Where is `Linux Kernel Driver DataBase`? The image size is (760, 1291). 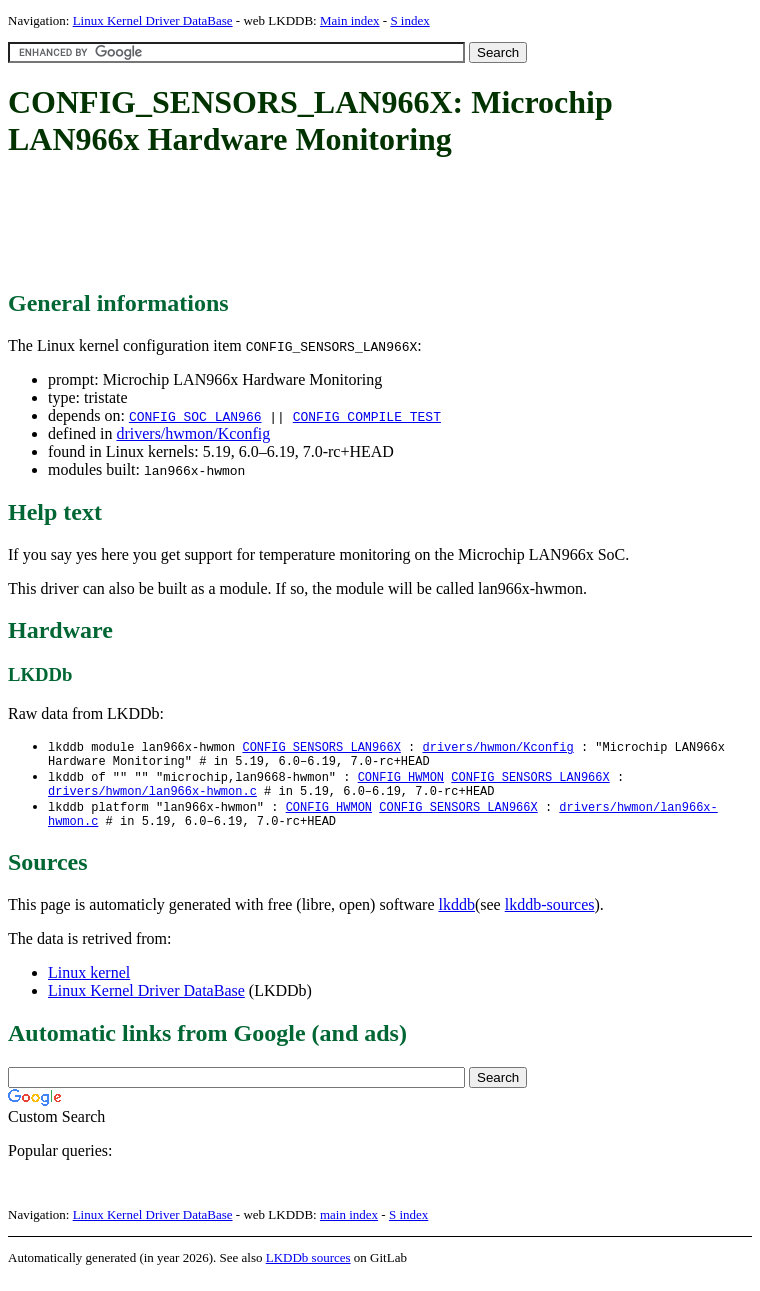 Linux Kernel Driver DataBase is located at coordinates (153, 20).